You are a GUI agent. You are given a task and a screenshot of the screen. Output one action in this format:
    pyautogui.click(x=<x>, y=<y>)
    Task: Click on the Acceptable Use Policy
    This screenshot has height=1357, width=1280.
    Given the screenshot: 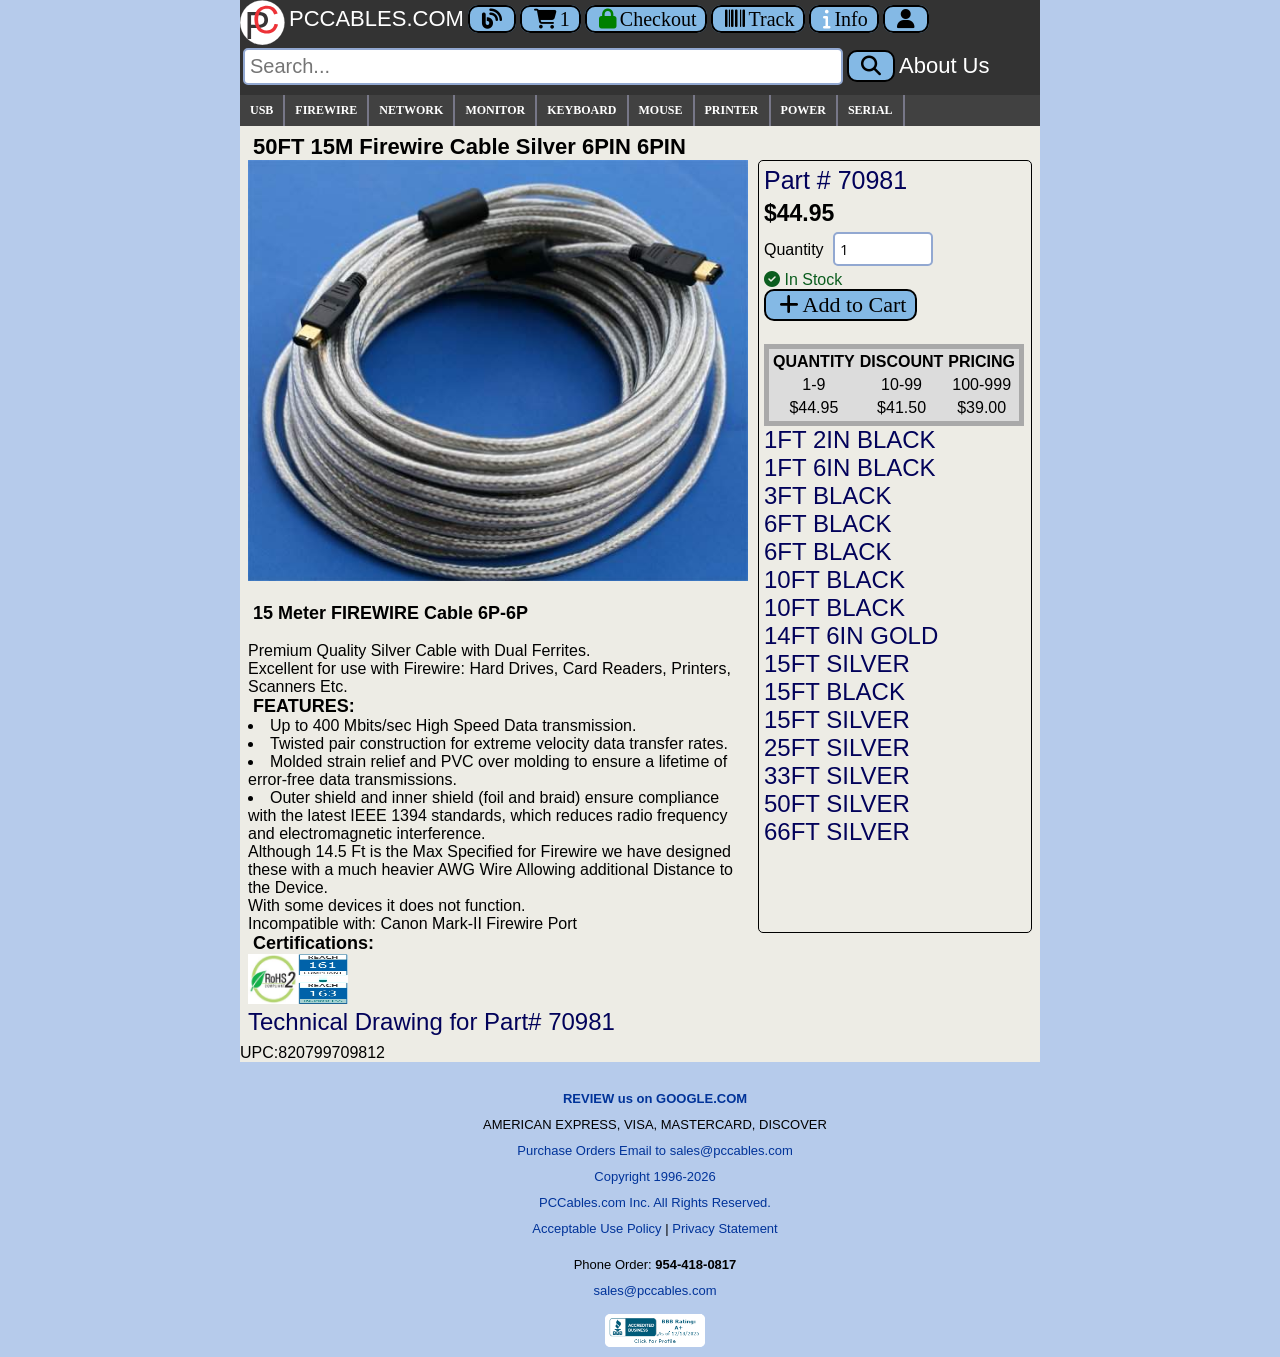 What is the action you would take?
    pyautogui.click(x=596, y=1228)
    